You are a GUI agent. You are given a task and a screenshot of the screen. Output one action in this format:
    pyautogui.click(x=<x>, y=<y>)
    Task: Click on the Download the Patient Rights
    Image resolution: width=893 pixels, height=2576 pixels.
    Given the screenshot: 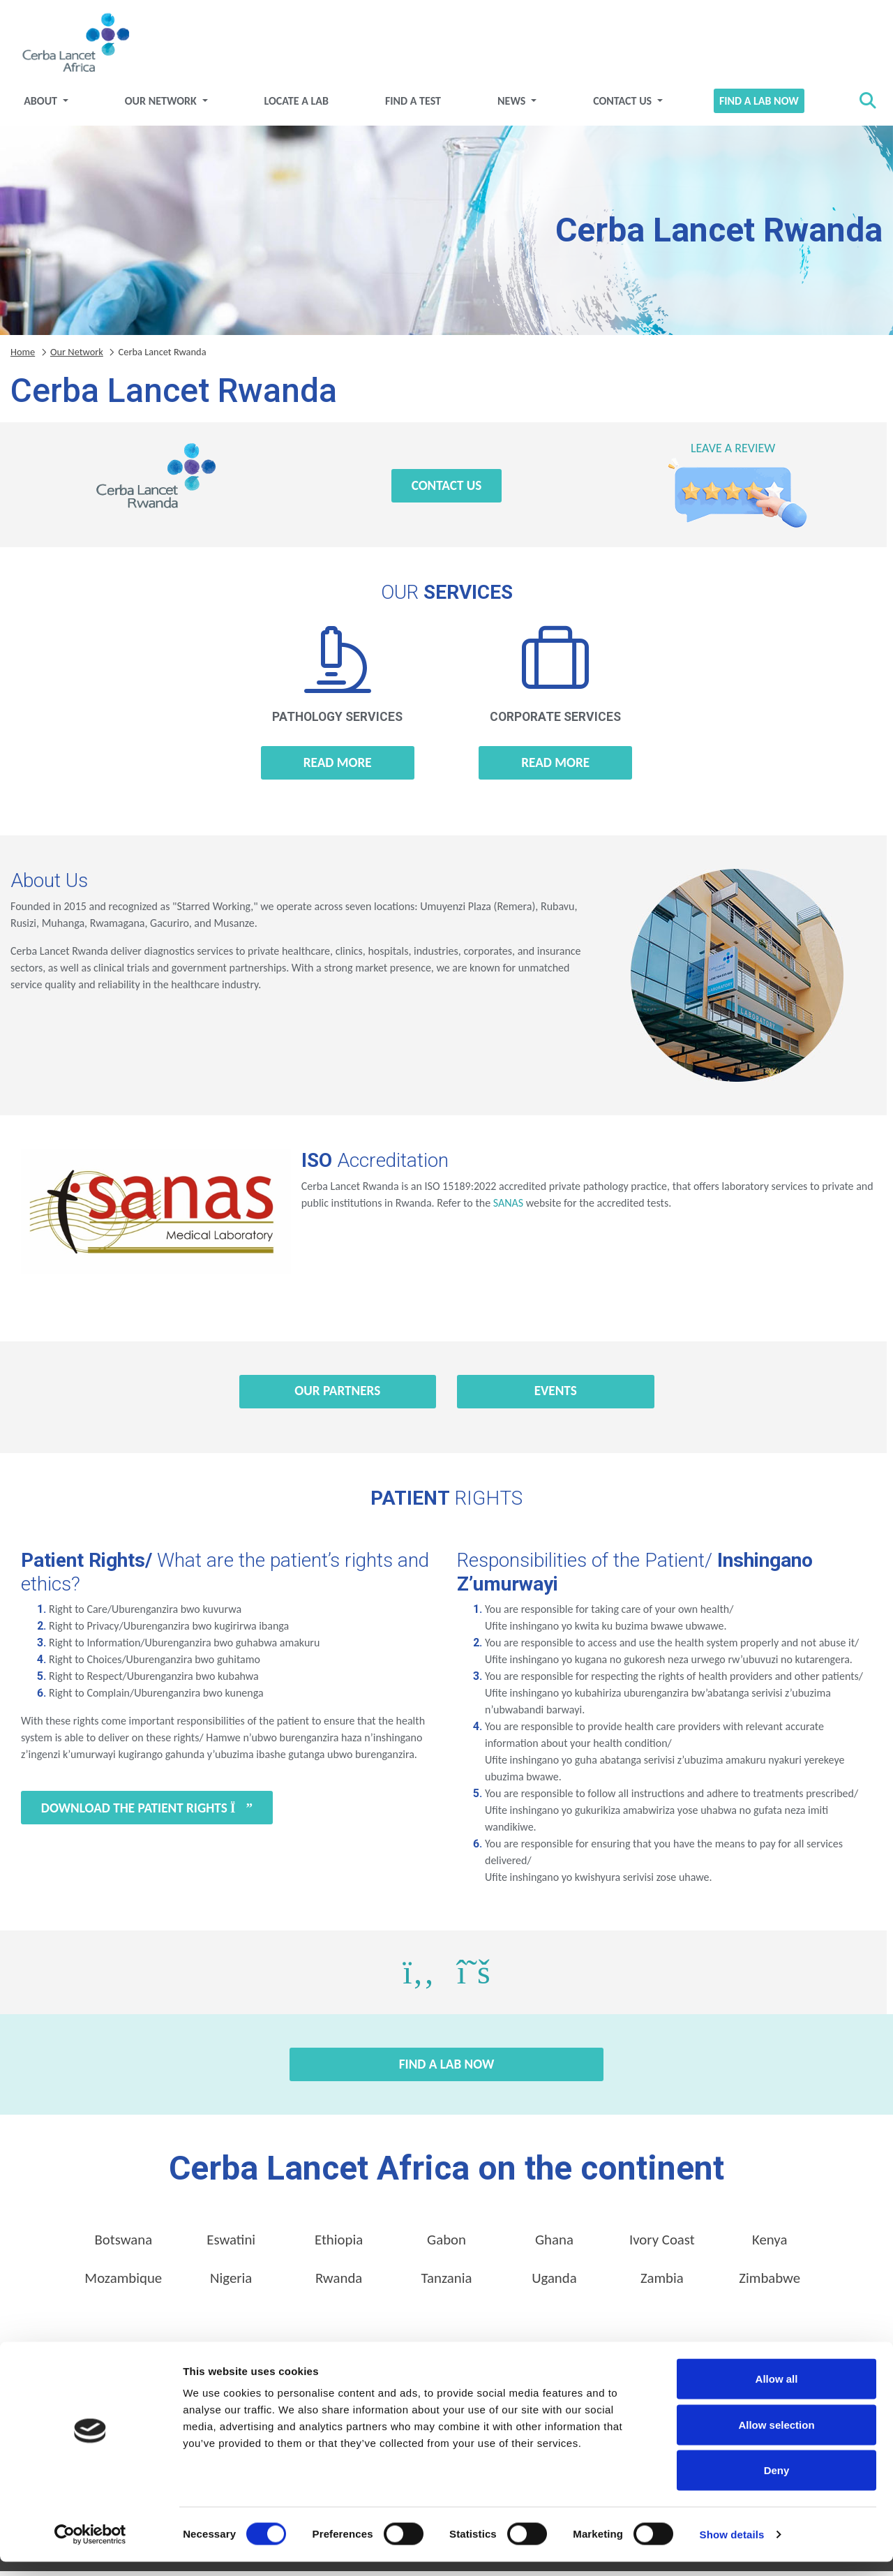 What is the action you would take?
    pyautogui.click(x=147, y=1812)
    